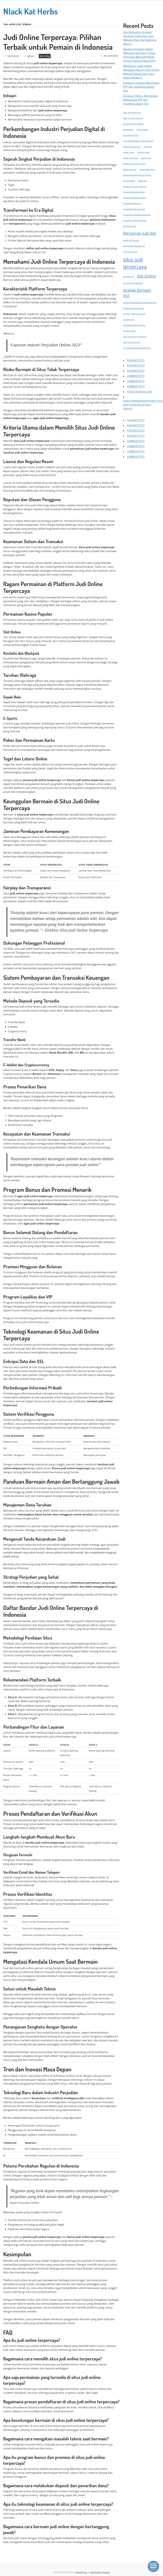 The image size is (163, 2576). What do you see at coordinates (41, 56) in the screenshot?
I see `Web Blog` at bounding box center [41, 56].